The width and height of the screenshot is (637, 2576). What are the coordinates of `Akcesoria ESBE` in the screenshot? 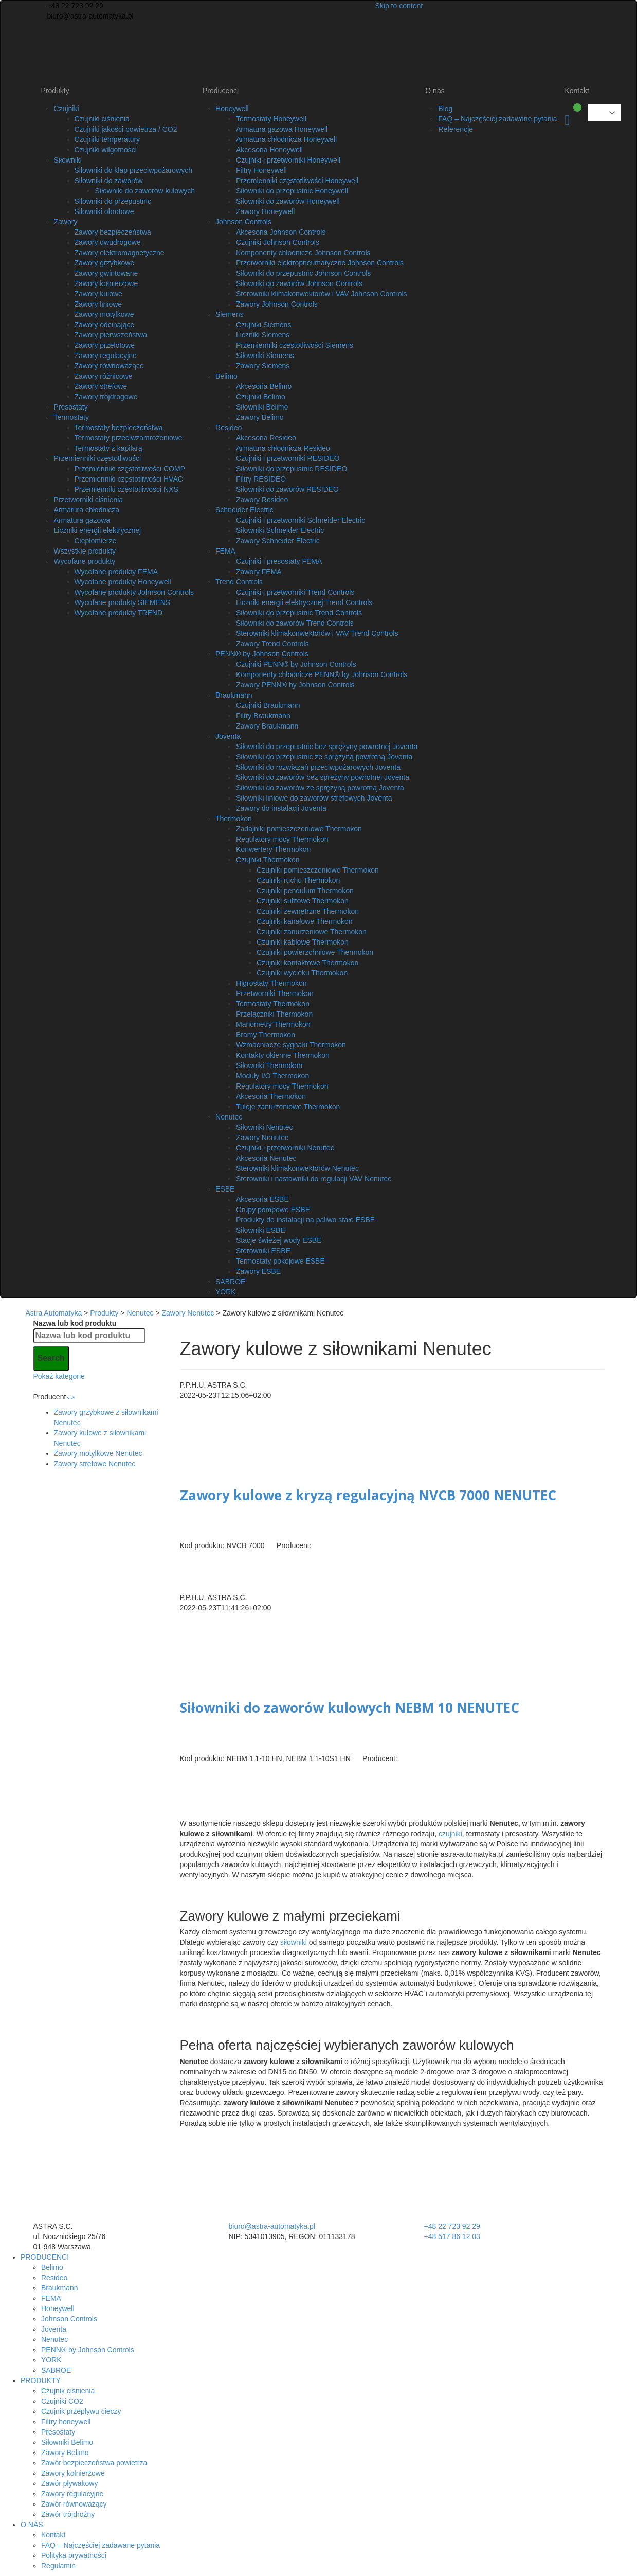 It's located at (262, 1199).